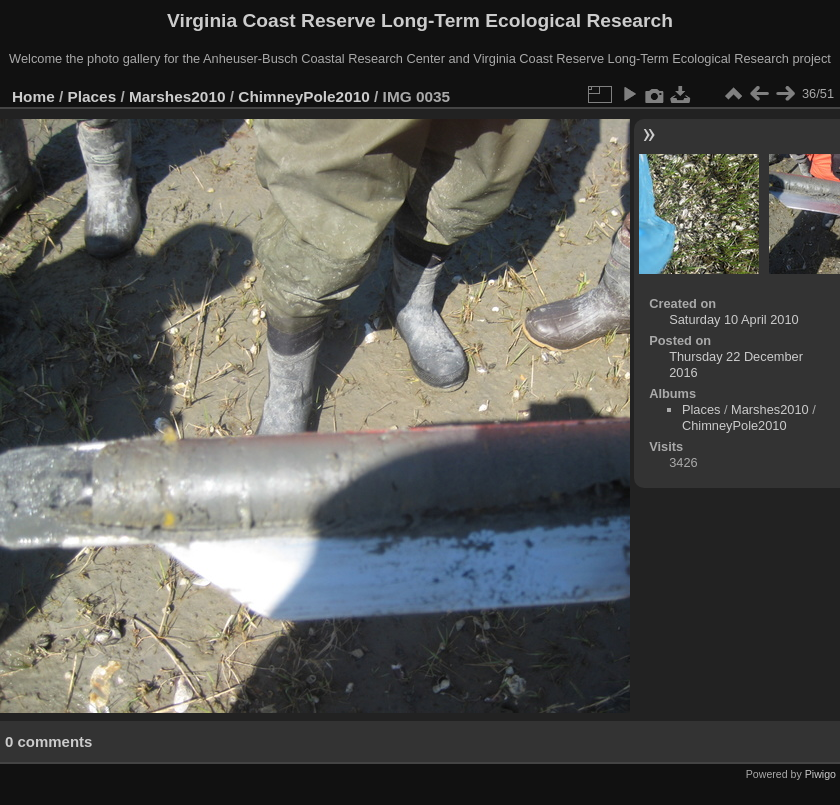 The image size is (840, 805). I want to click on Places, so click(92, 96).